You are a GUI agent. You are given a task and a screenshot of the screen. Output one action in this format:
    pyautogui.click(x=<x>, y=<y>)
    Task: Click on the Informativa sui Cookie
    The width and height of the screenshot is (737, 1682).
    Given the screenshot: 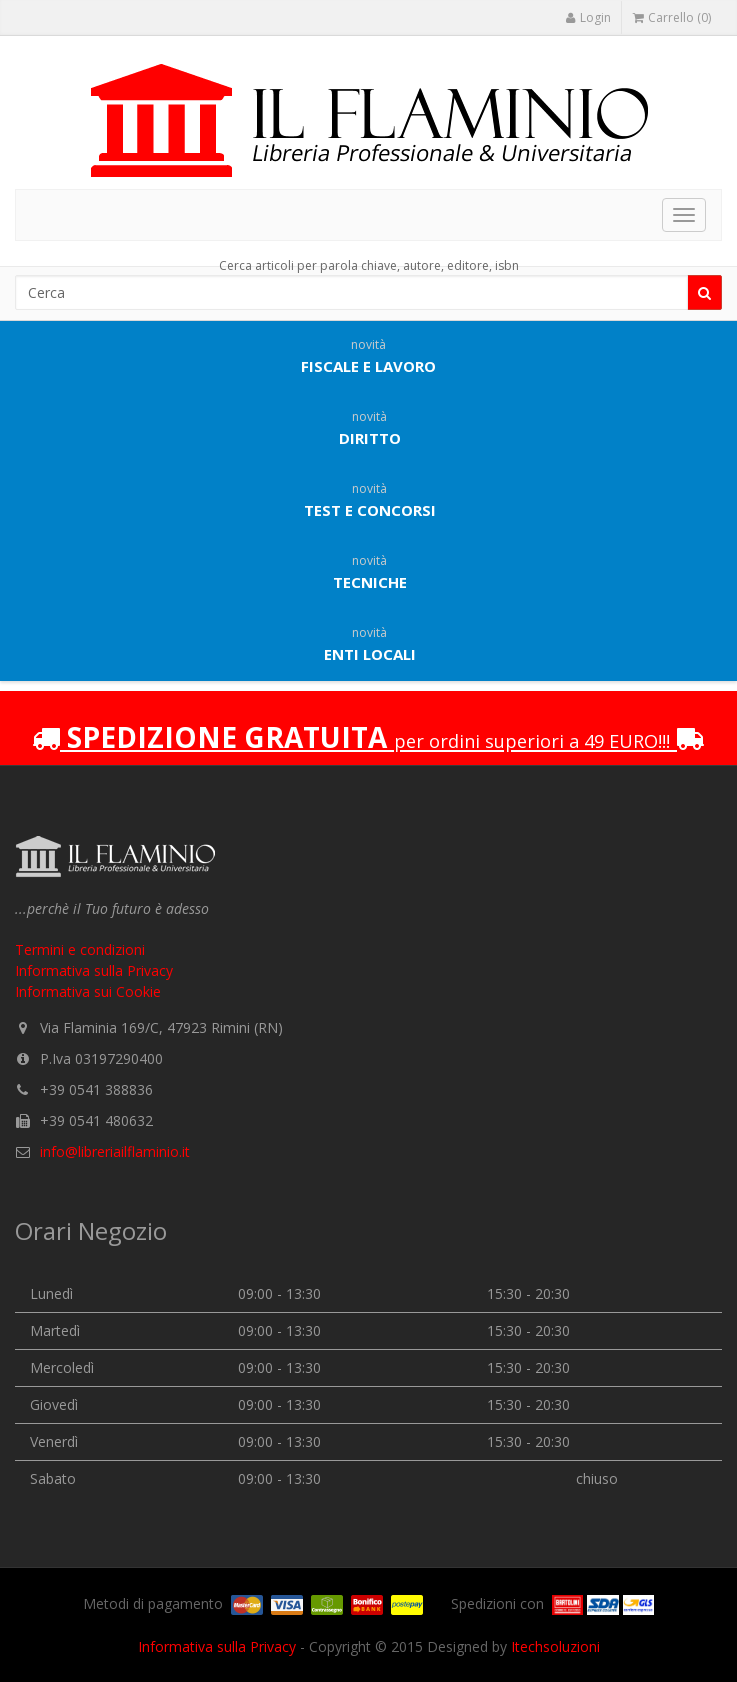 What is the action you would take?
    pyautogui.click(x=88, y=991)
    